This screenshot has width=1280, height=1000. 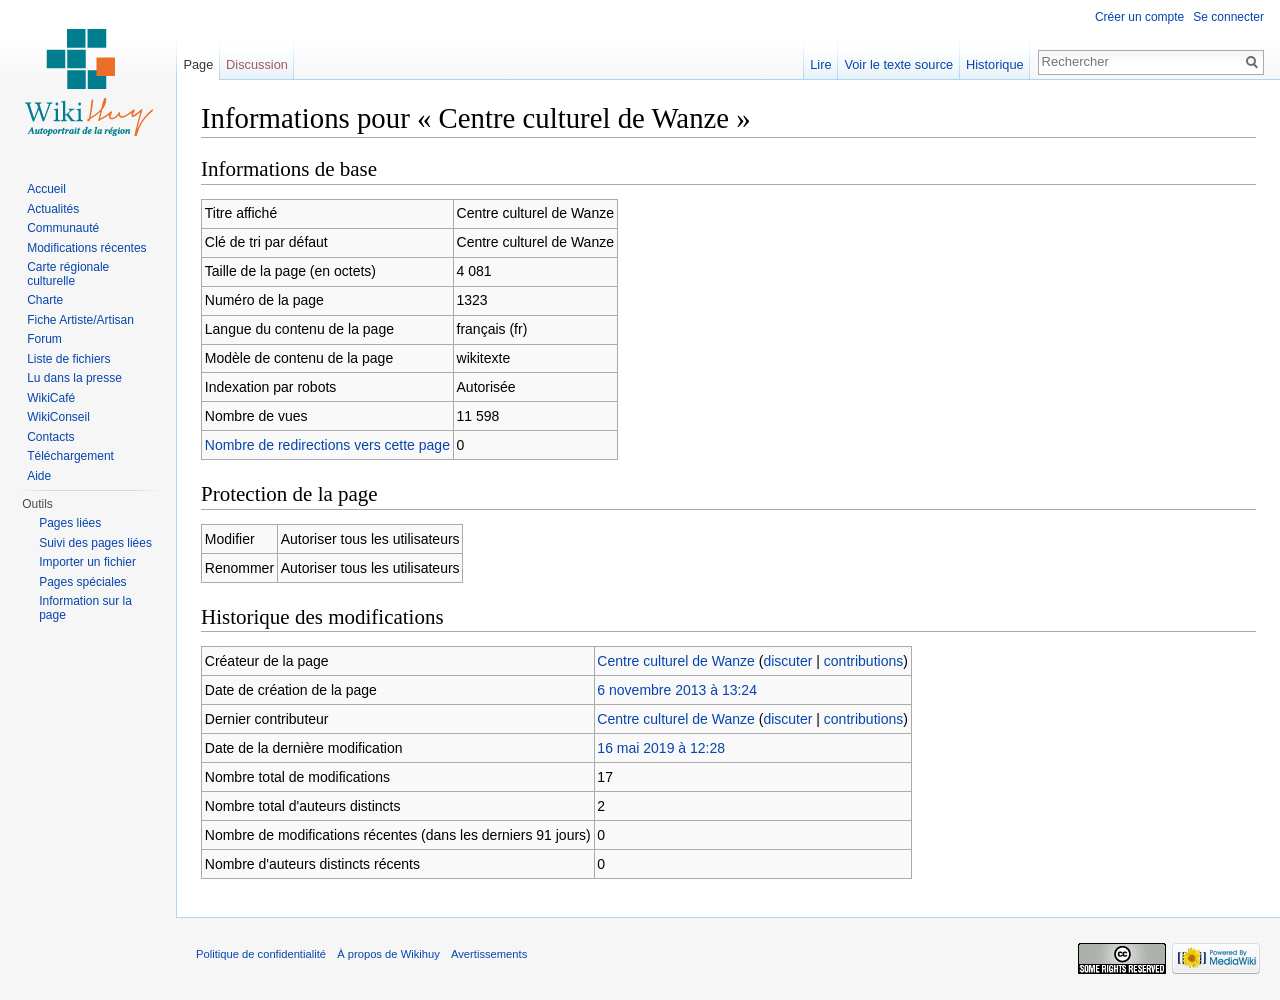 What do you see at coordinates (45, 300) in the screenshot?
I see `Charte` at bounding box center [45, 300].